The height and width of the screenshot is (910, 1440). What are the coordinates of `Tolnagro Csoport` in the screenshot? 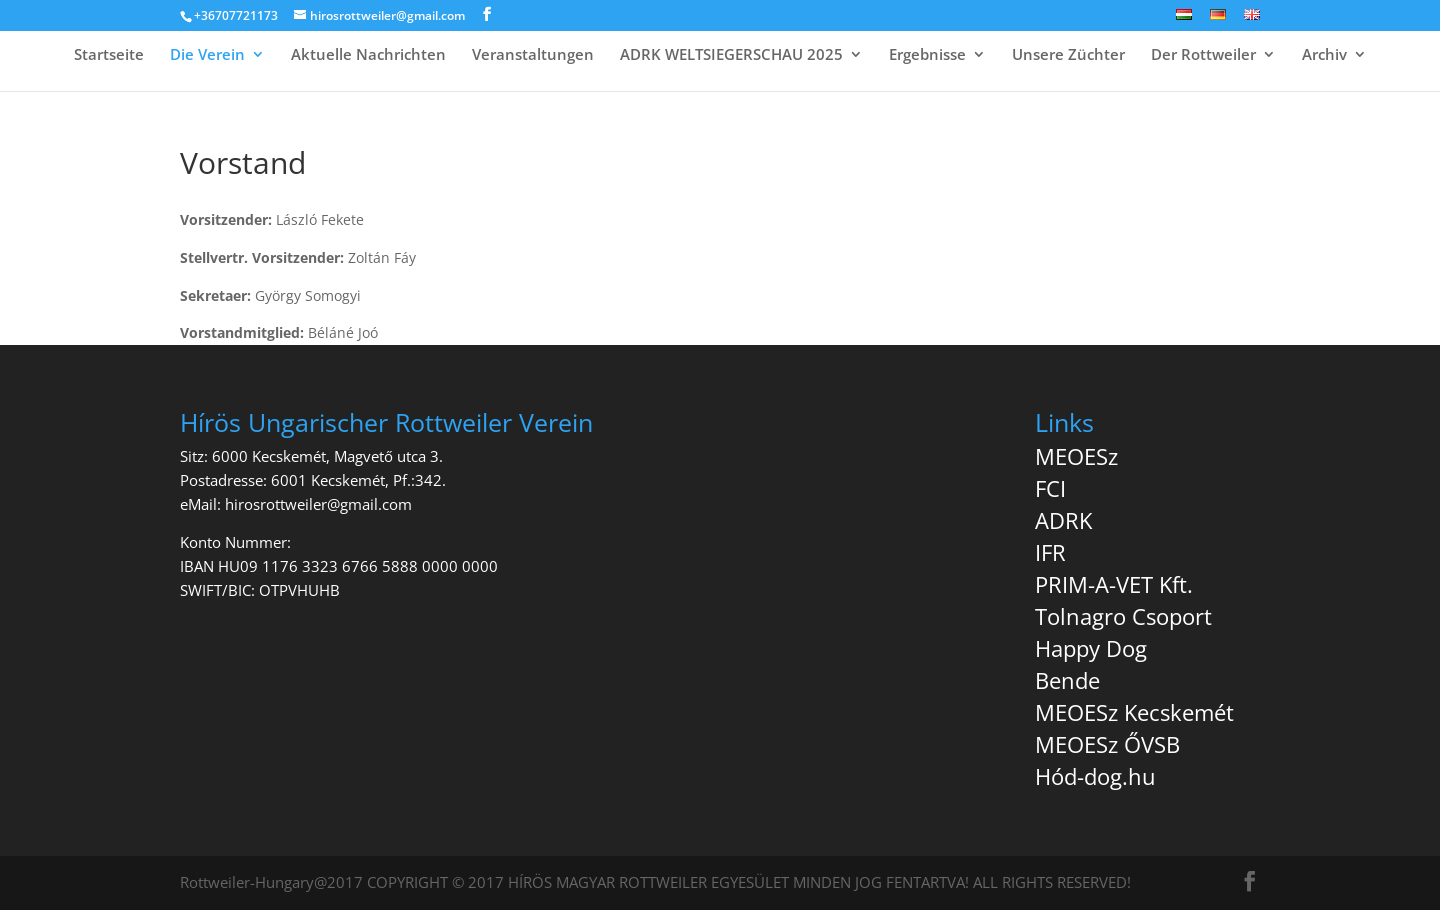 It's located at (1123, 616).